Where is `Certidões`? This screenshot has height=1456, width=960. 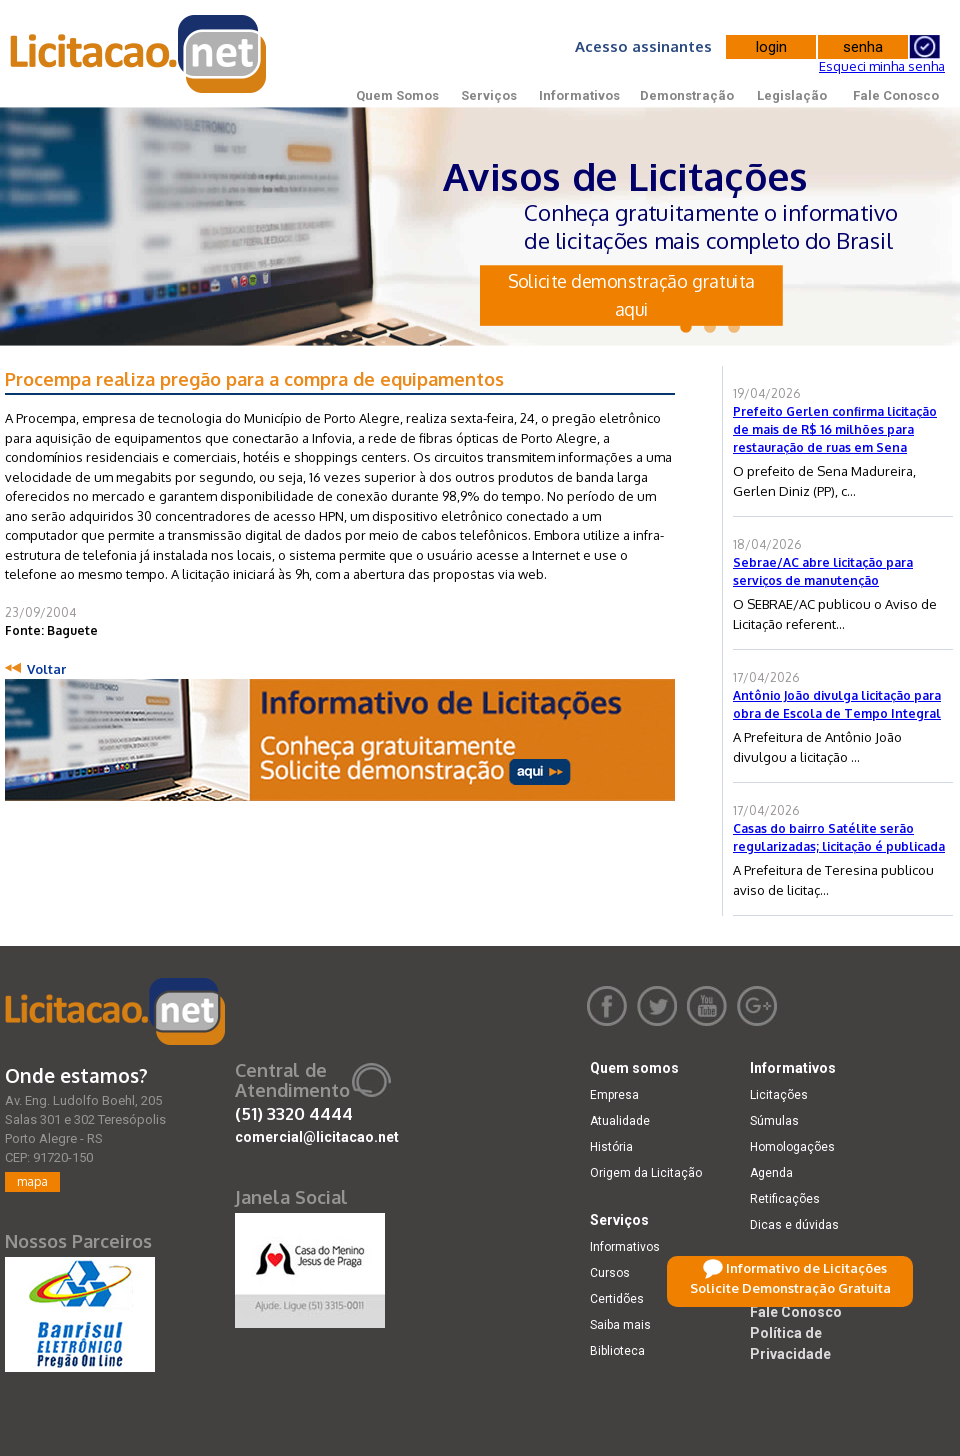
Certidões is located at coordinates (617, 1299).